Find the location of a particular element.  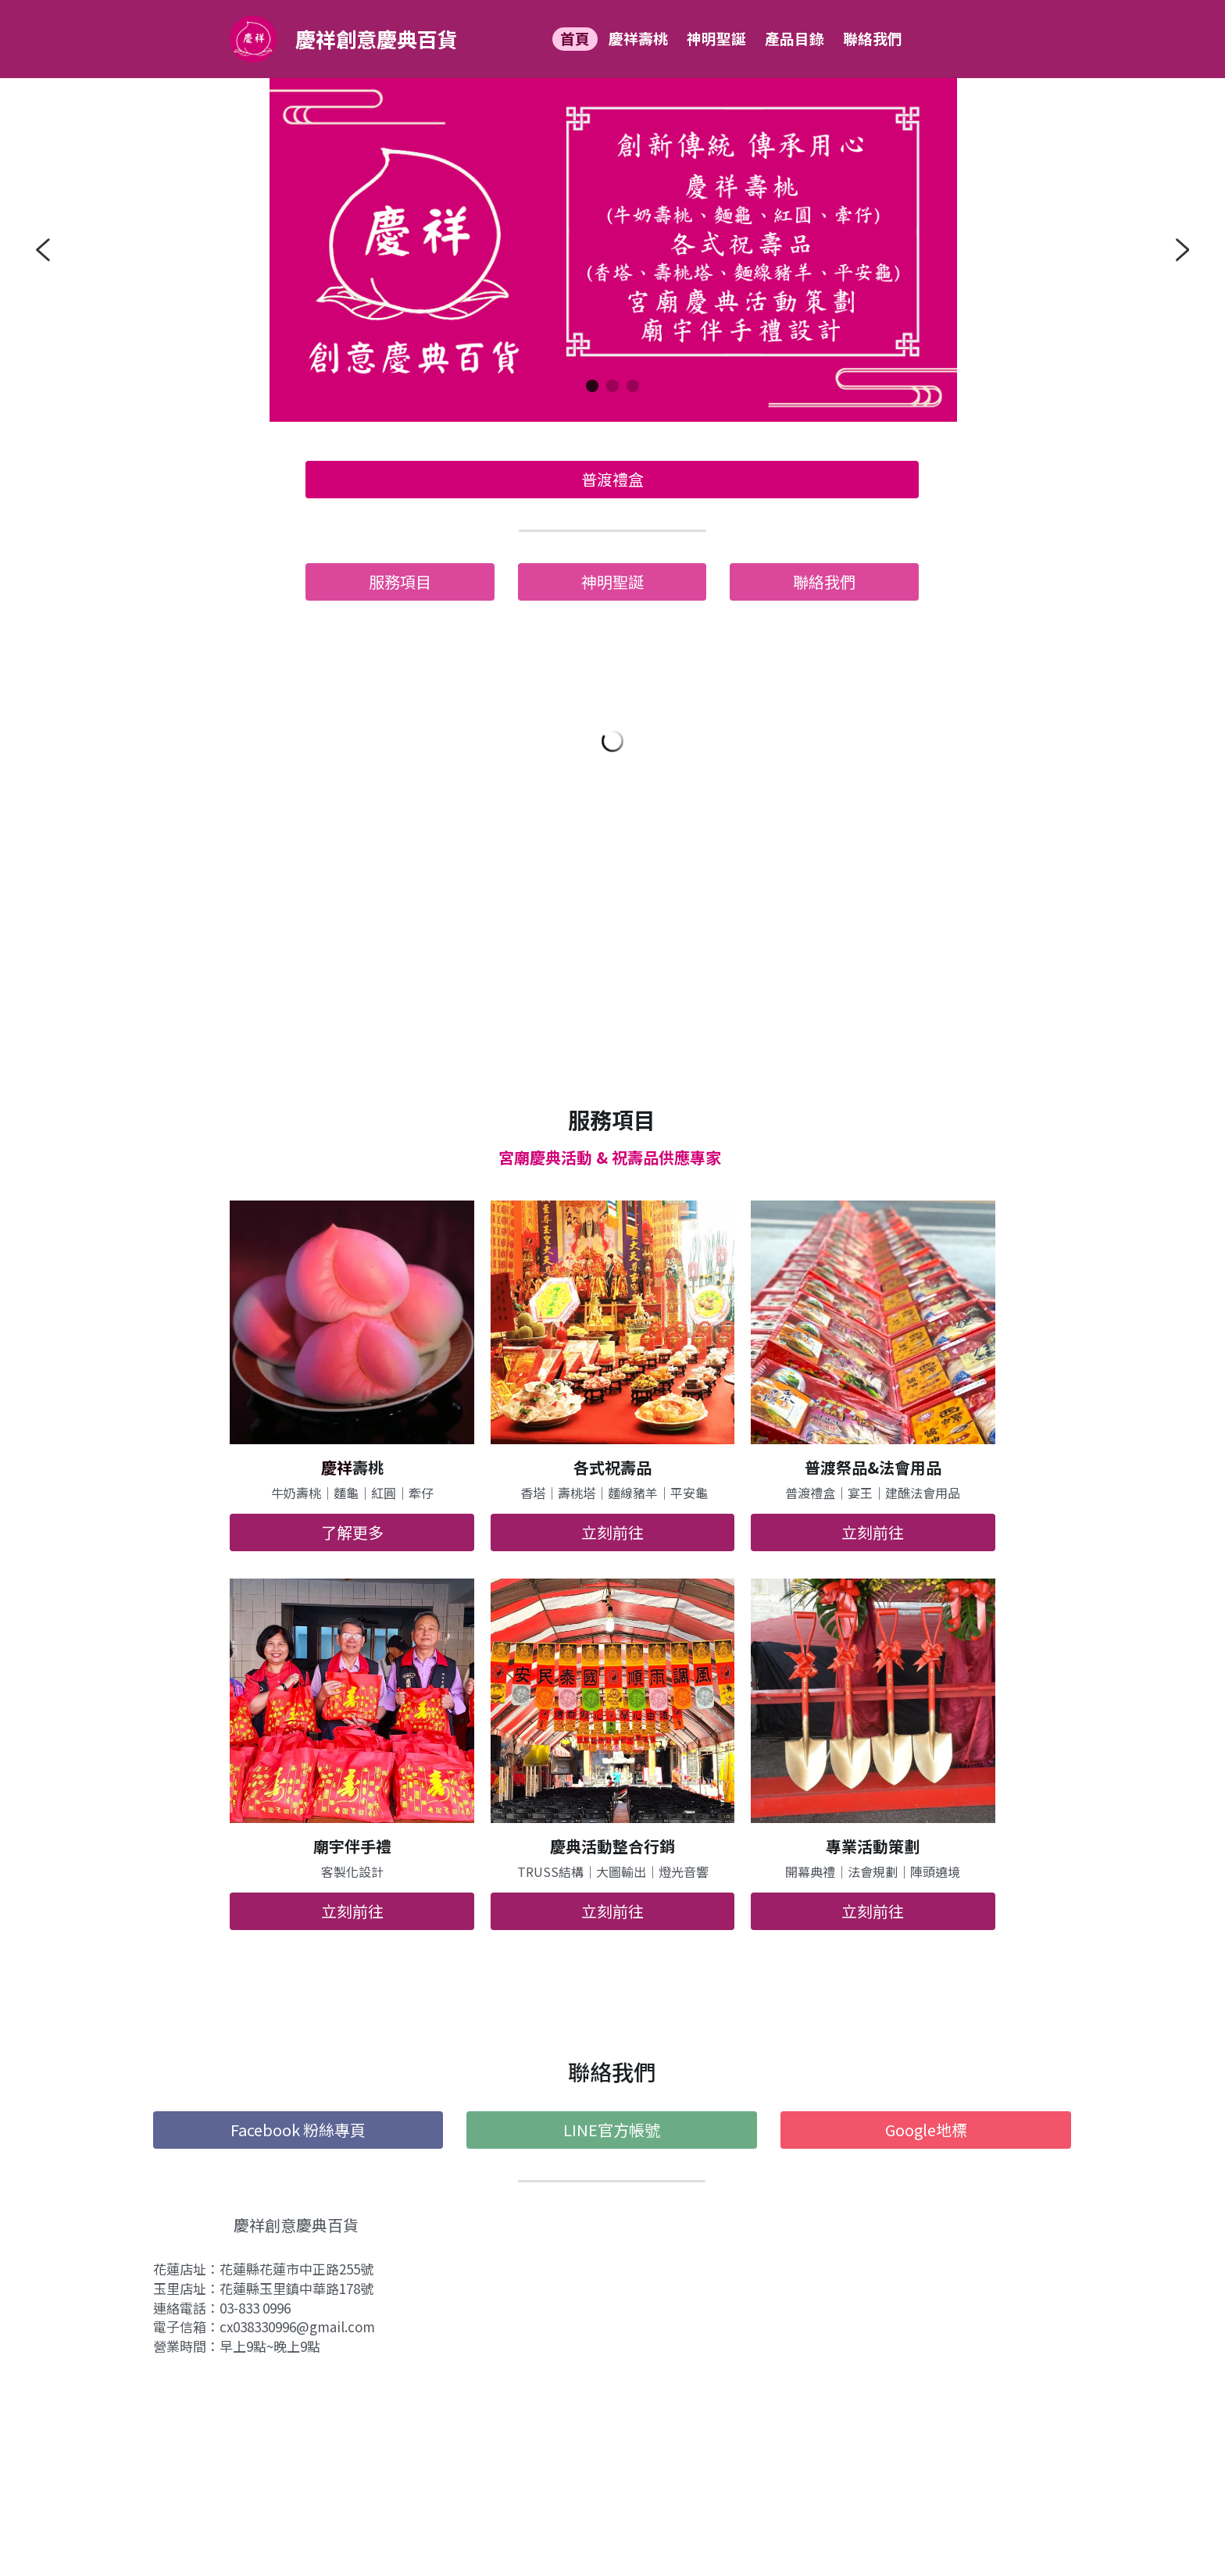

Google地標 is located at coordinates (926, 2129).